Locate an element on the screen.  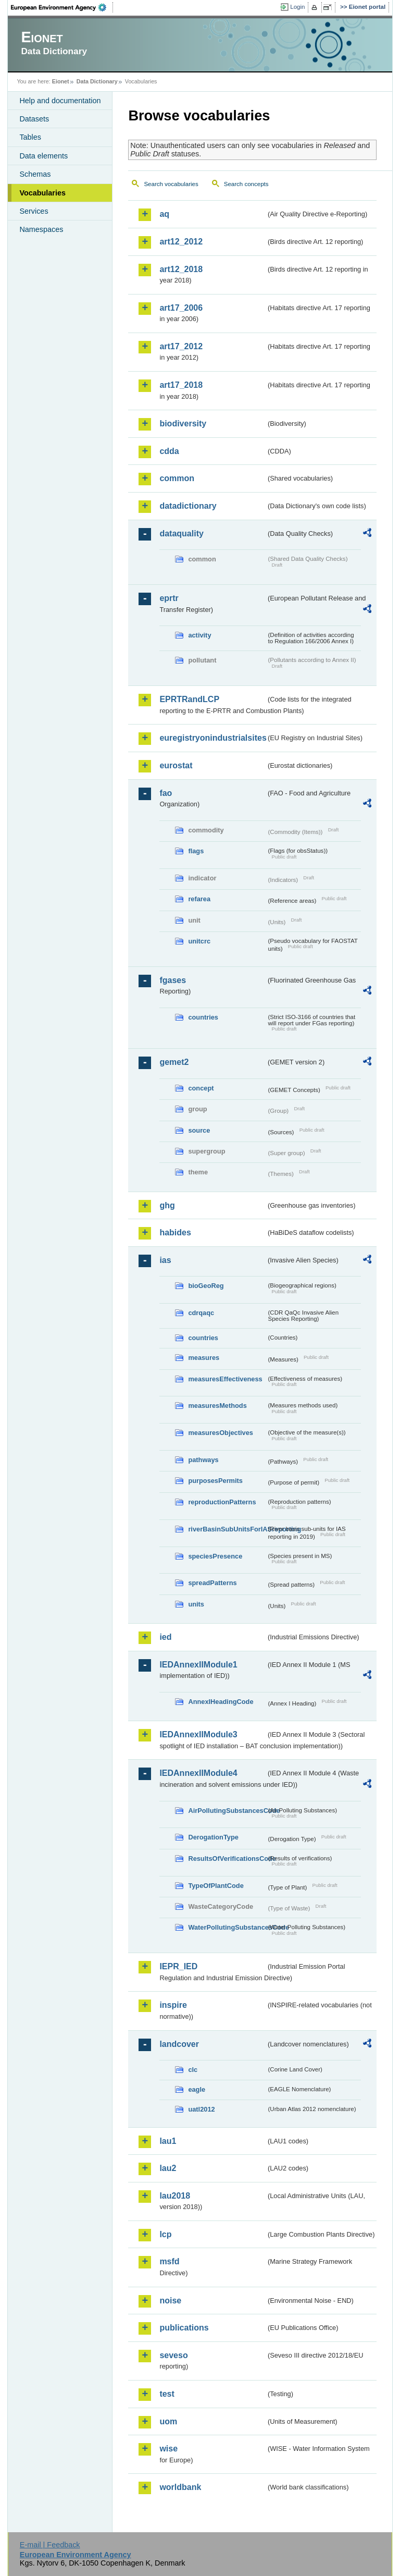
Services is located at coordinates (33, 211).